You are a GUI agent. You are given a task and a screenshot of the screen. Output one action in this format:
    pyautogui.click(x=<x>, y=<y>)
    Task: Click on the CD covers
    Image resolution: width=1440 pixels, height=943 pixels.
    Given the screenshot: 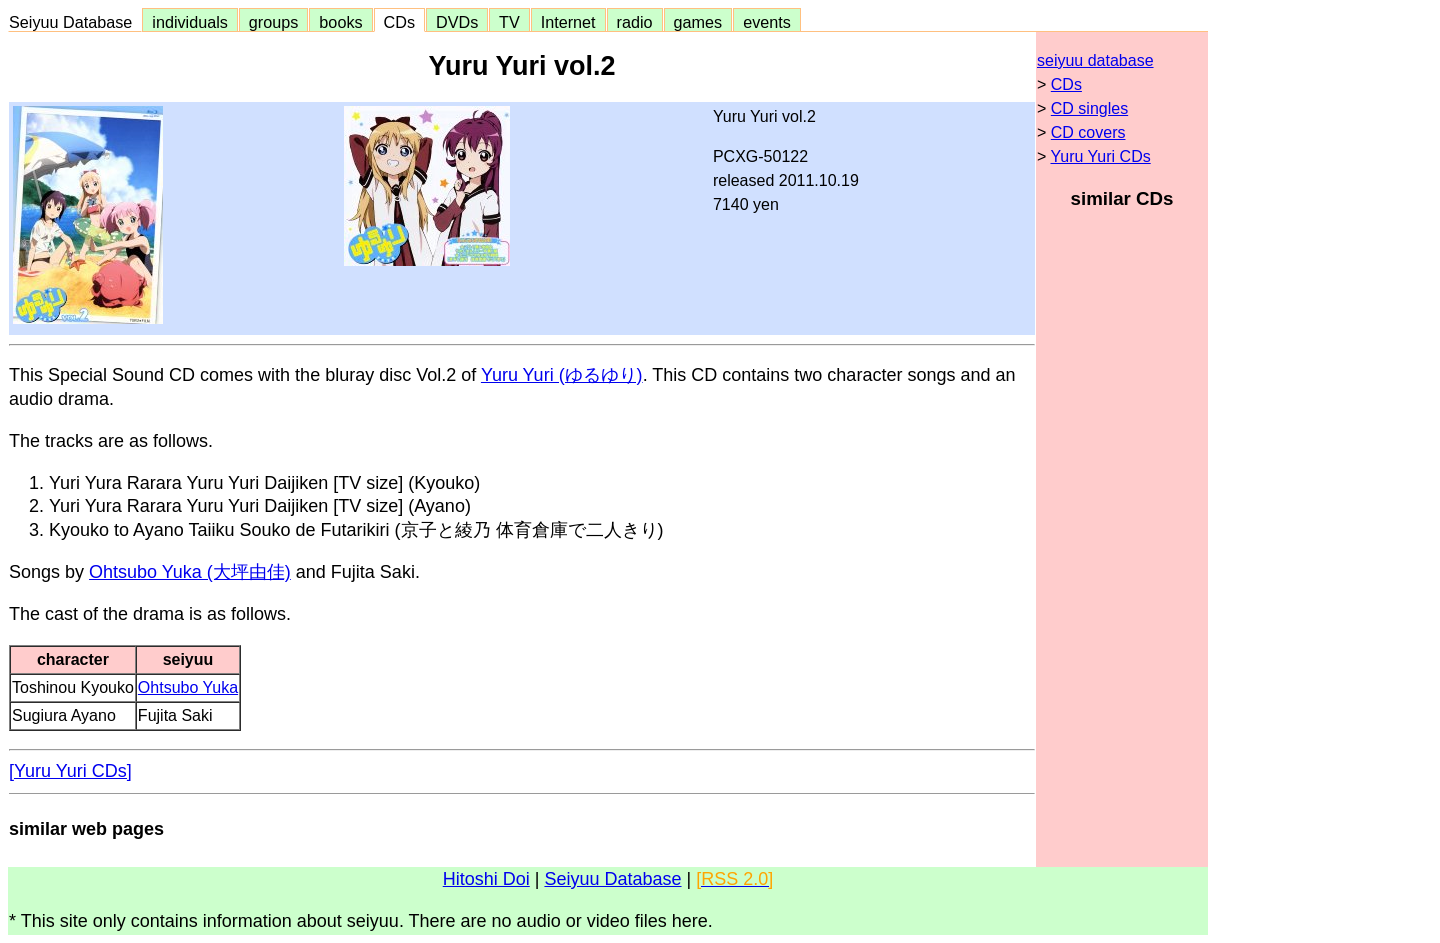 What is the action you would take?
    pyautogui.click(x=1088, y=132)
    